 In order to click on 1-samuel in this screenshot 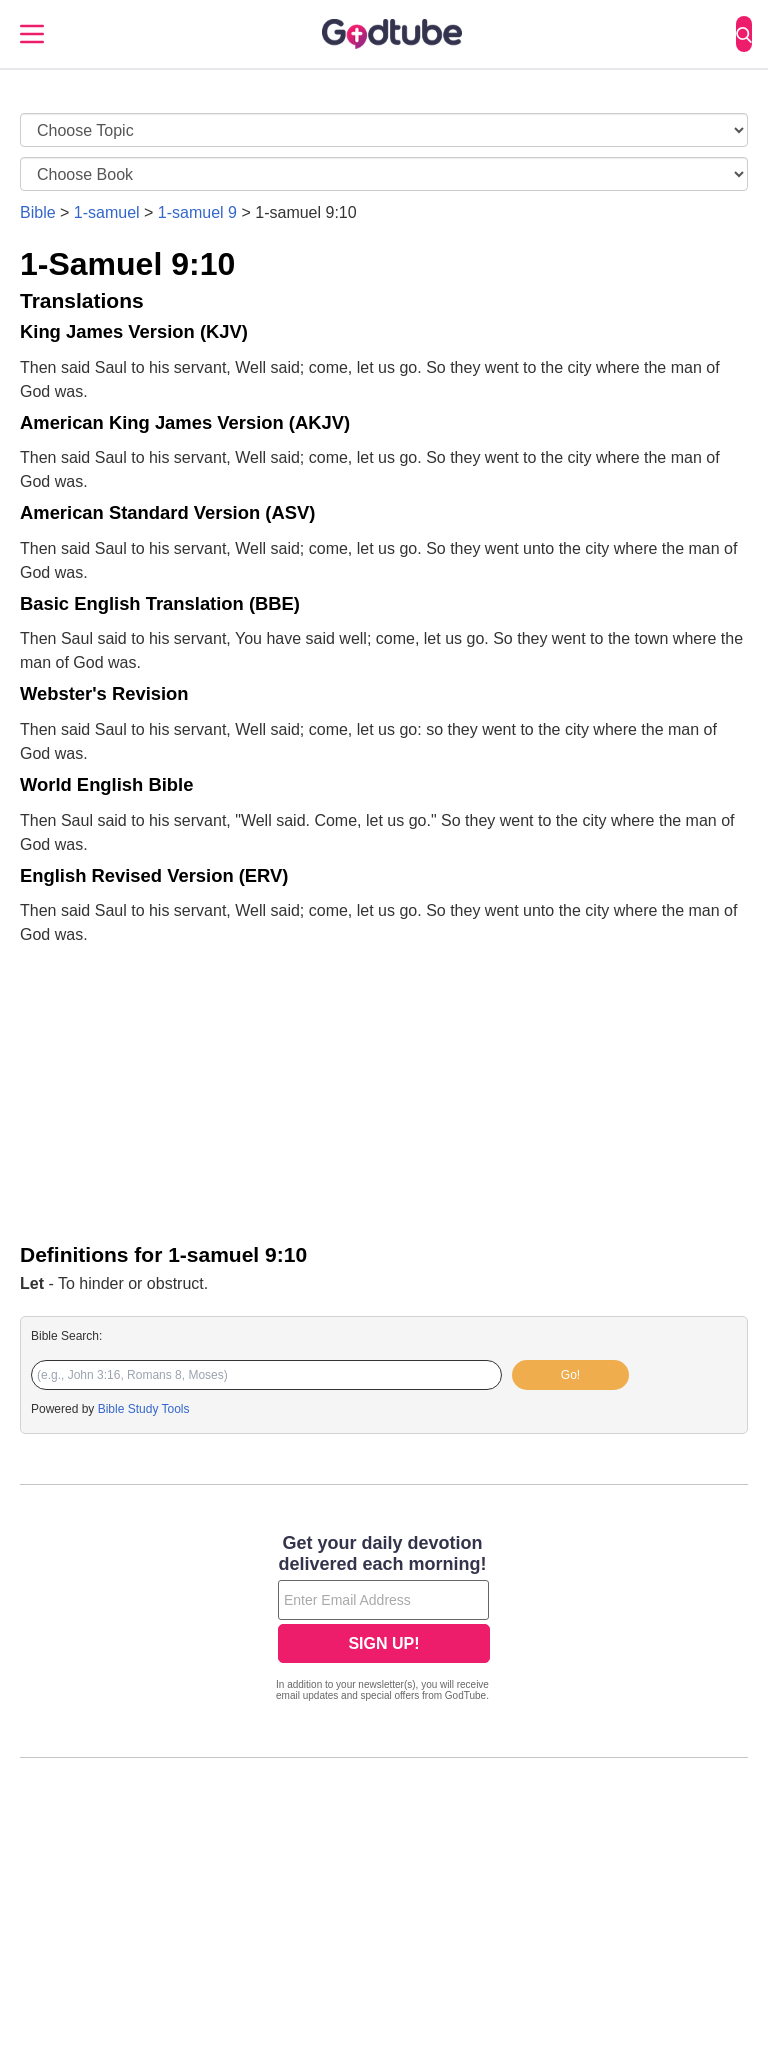, I will do `click(107, 212)`.